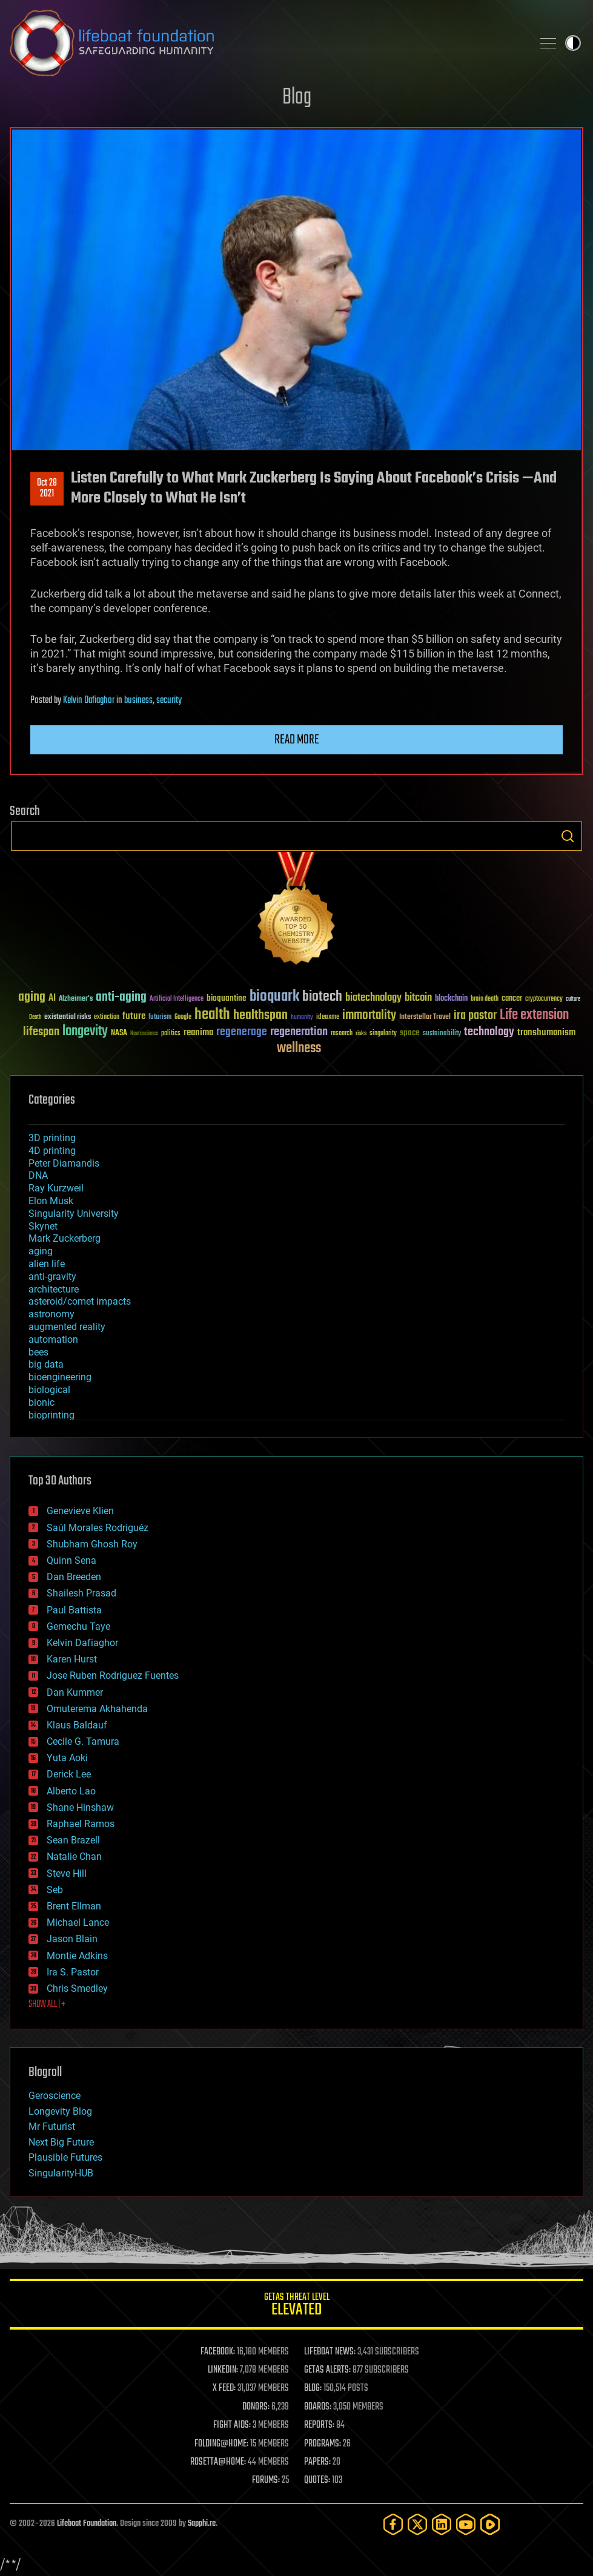 The height and width of the screenshot is (2576, 593). What do you see at coordinates (182, 1017) in the screenshot?
I see `Google [Google (30 items)]` at bounding box center [182, 1017].